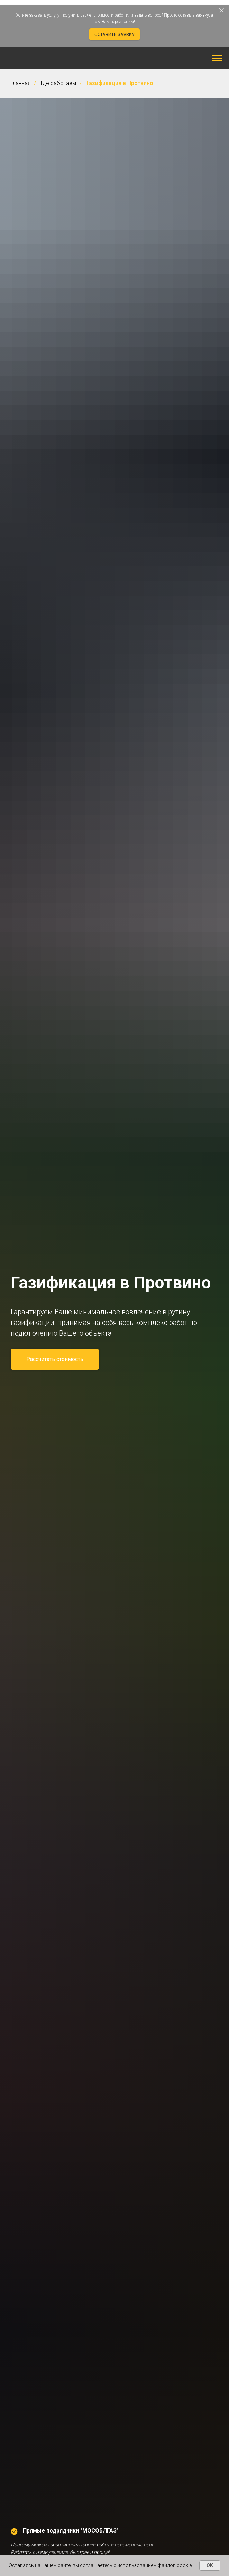 This screenshot has width=229, height=2576. Describe the element at coordinates (217, 58) in the screenshot. I see `[Навигационное меню]` at that location.